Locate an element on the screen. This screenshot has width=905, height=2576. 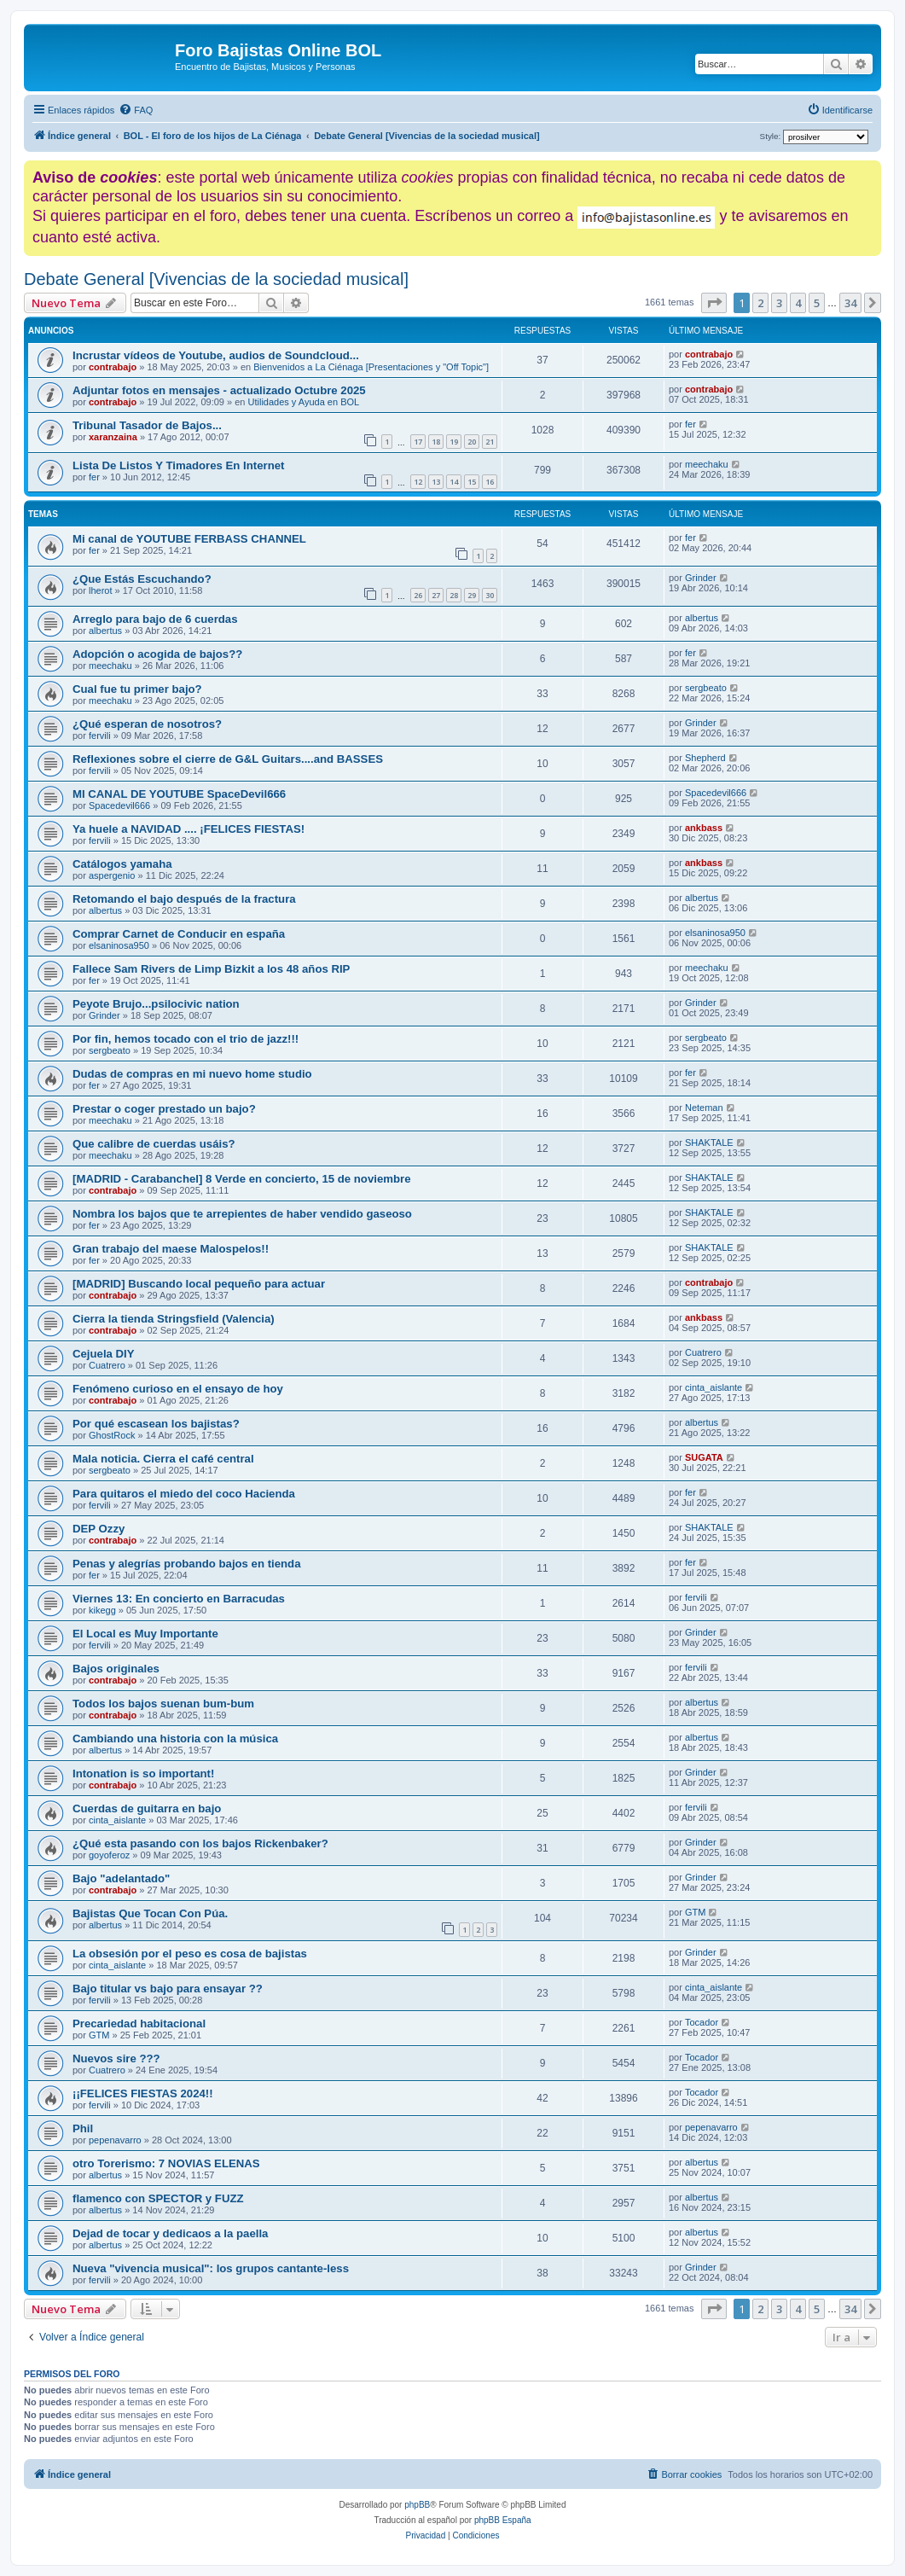
Nombra los bajos que te arrepientes de haber vendido gaseoso is located at coordinates (242, 1213).